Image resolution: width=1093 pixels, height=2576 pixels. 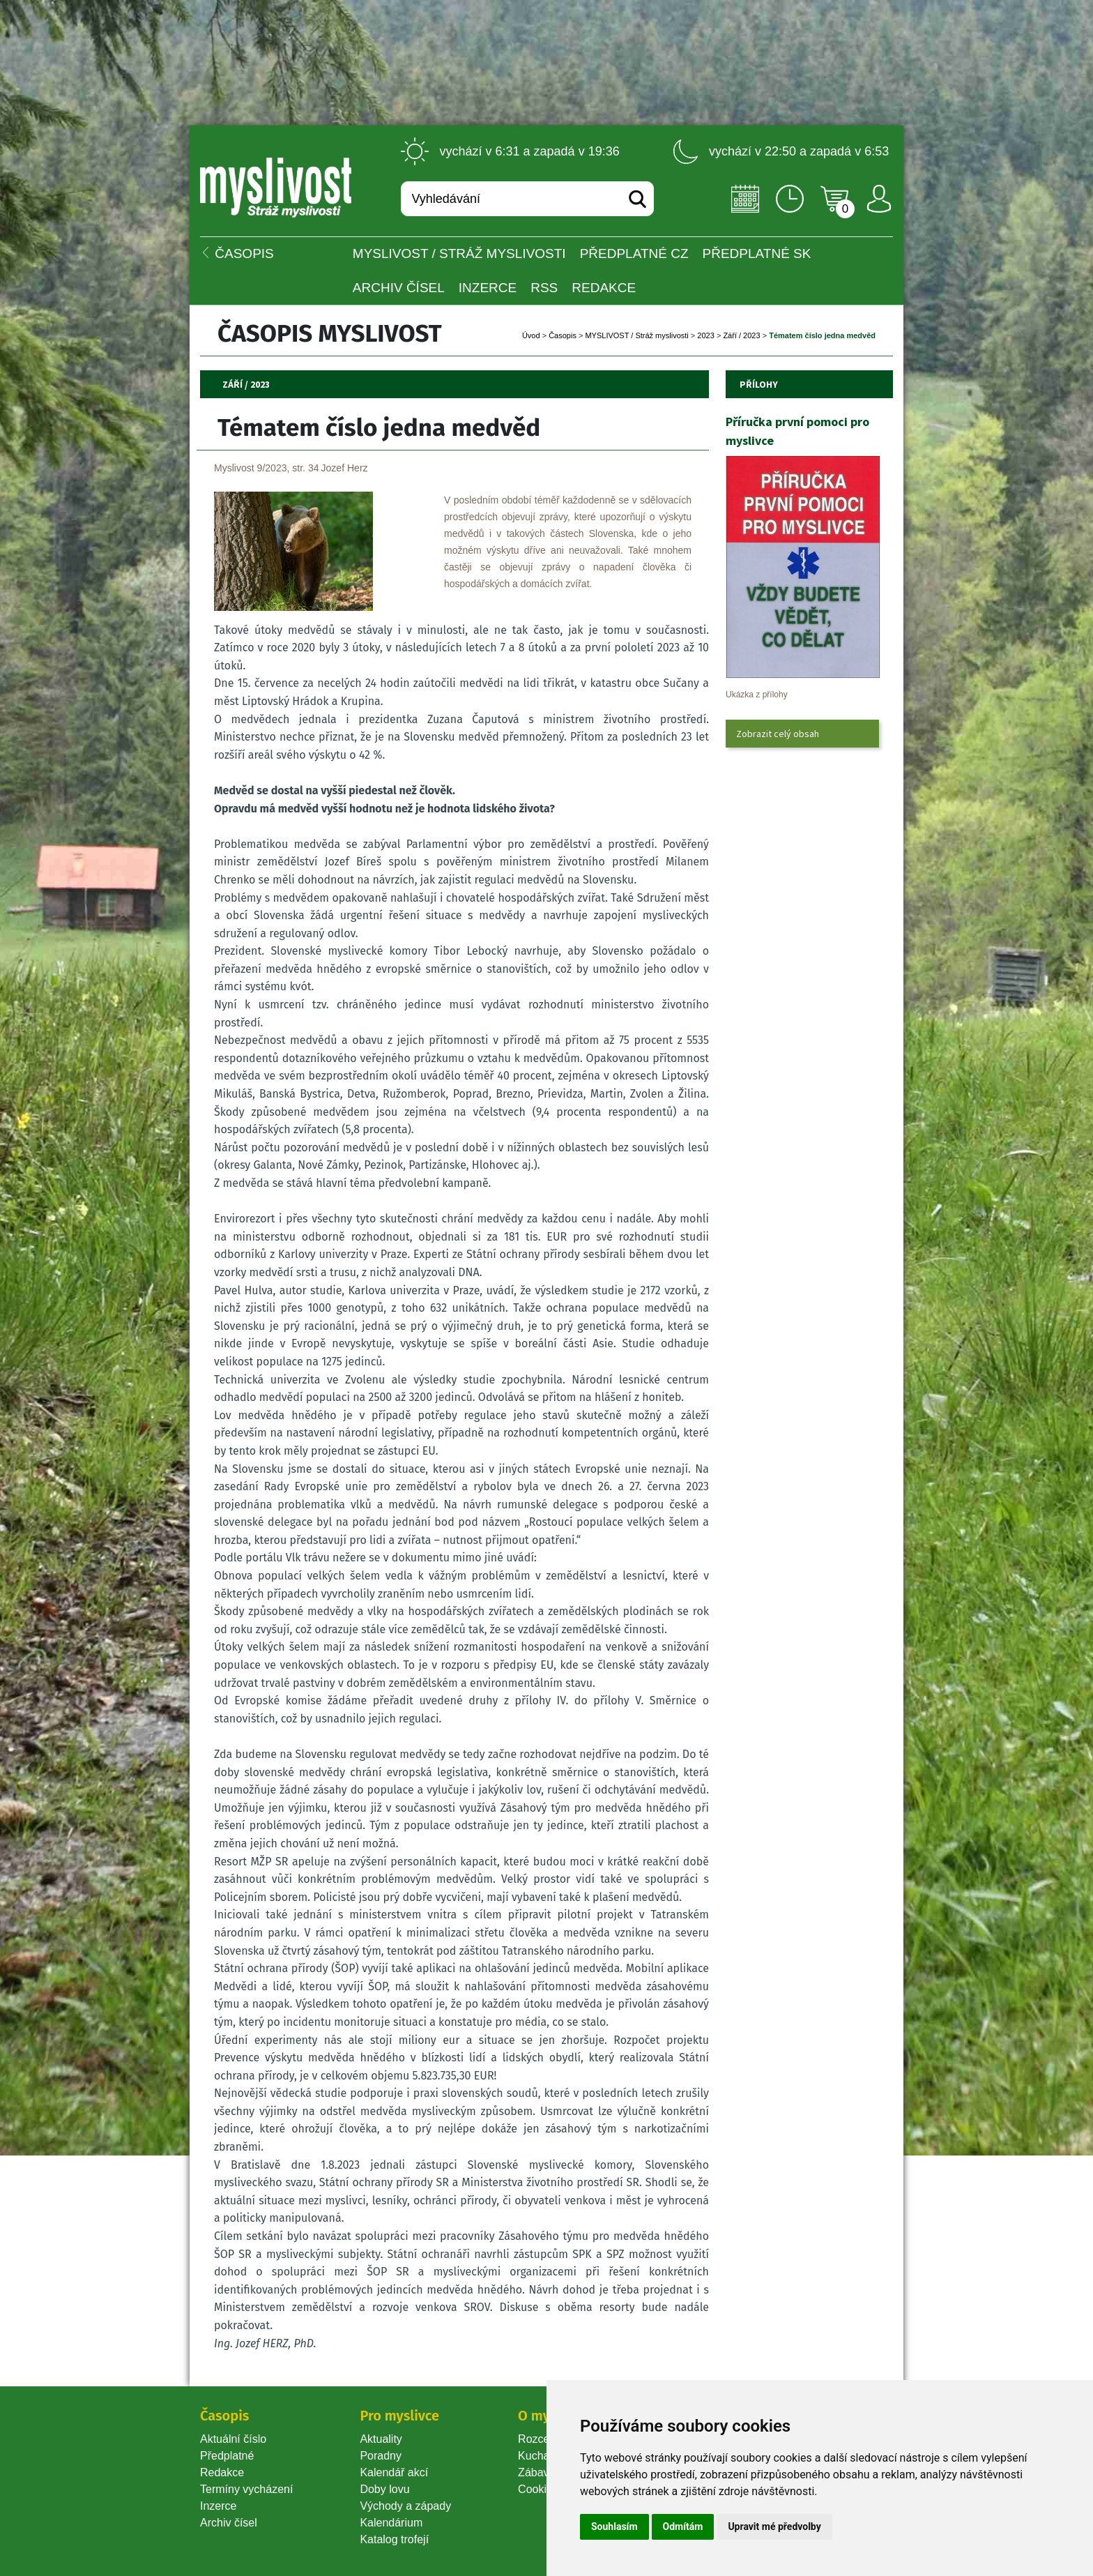 I want to click on Zobrazit celý obsah, so click(x=777, y=733).